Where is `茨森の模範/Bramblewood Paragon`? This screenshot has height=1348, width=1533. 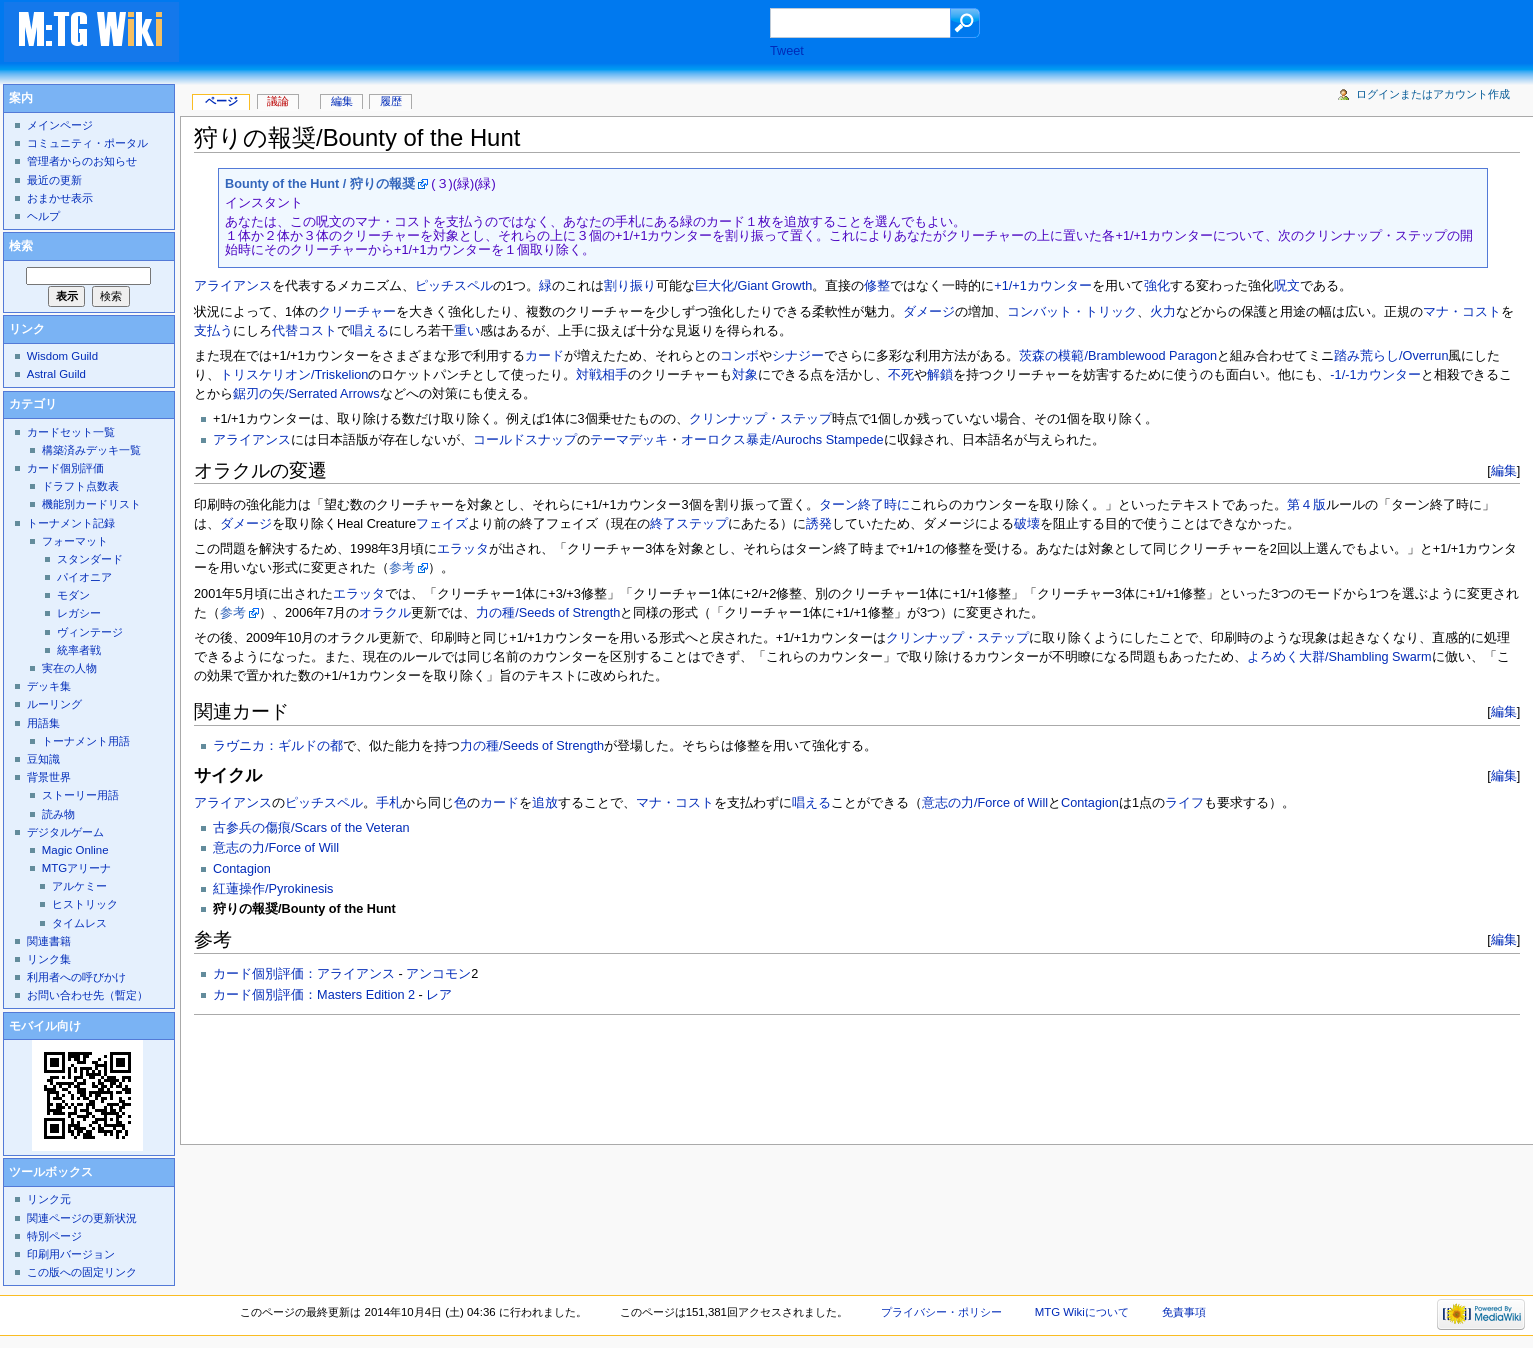 茨森の模範/Bramblewood Paragon is located at coordinates (1118, 356).